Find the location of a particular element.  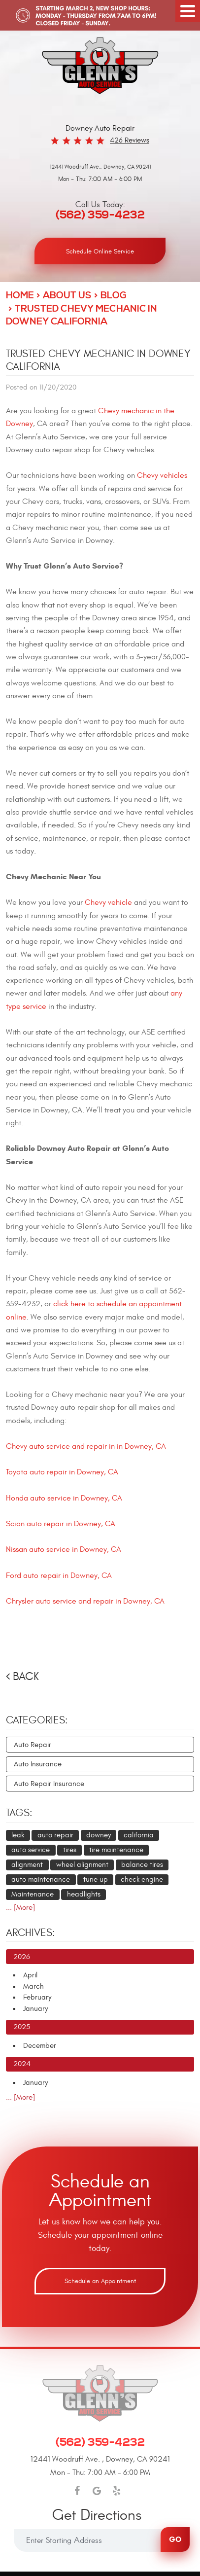

January is located at coordinates (35, 2008).